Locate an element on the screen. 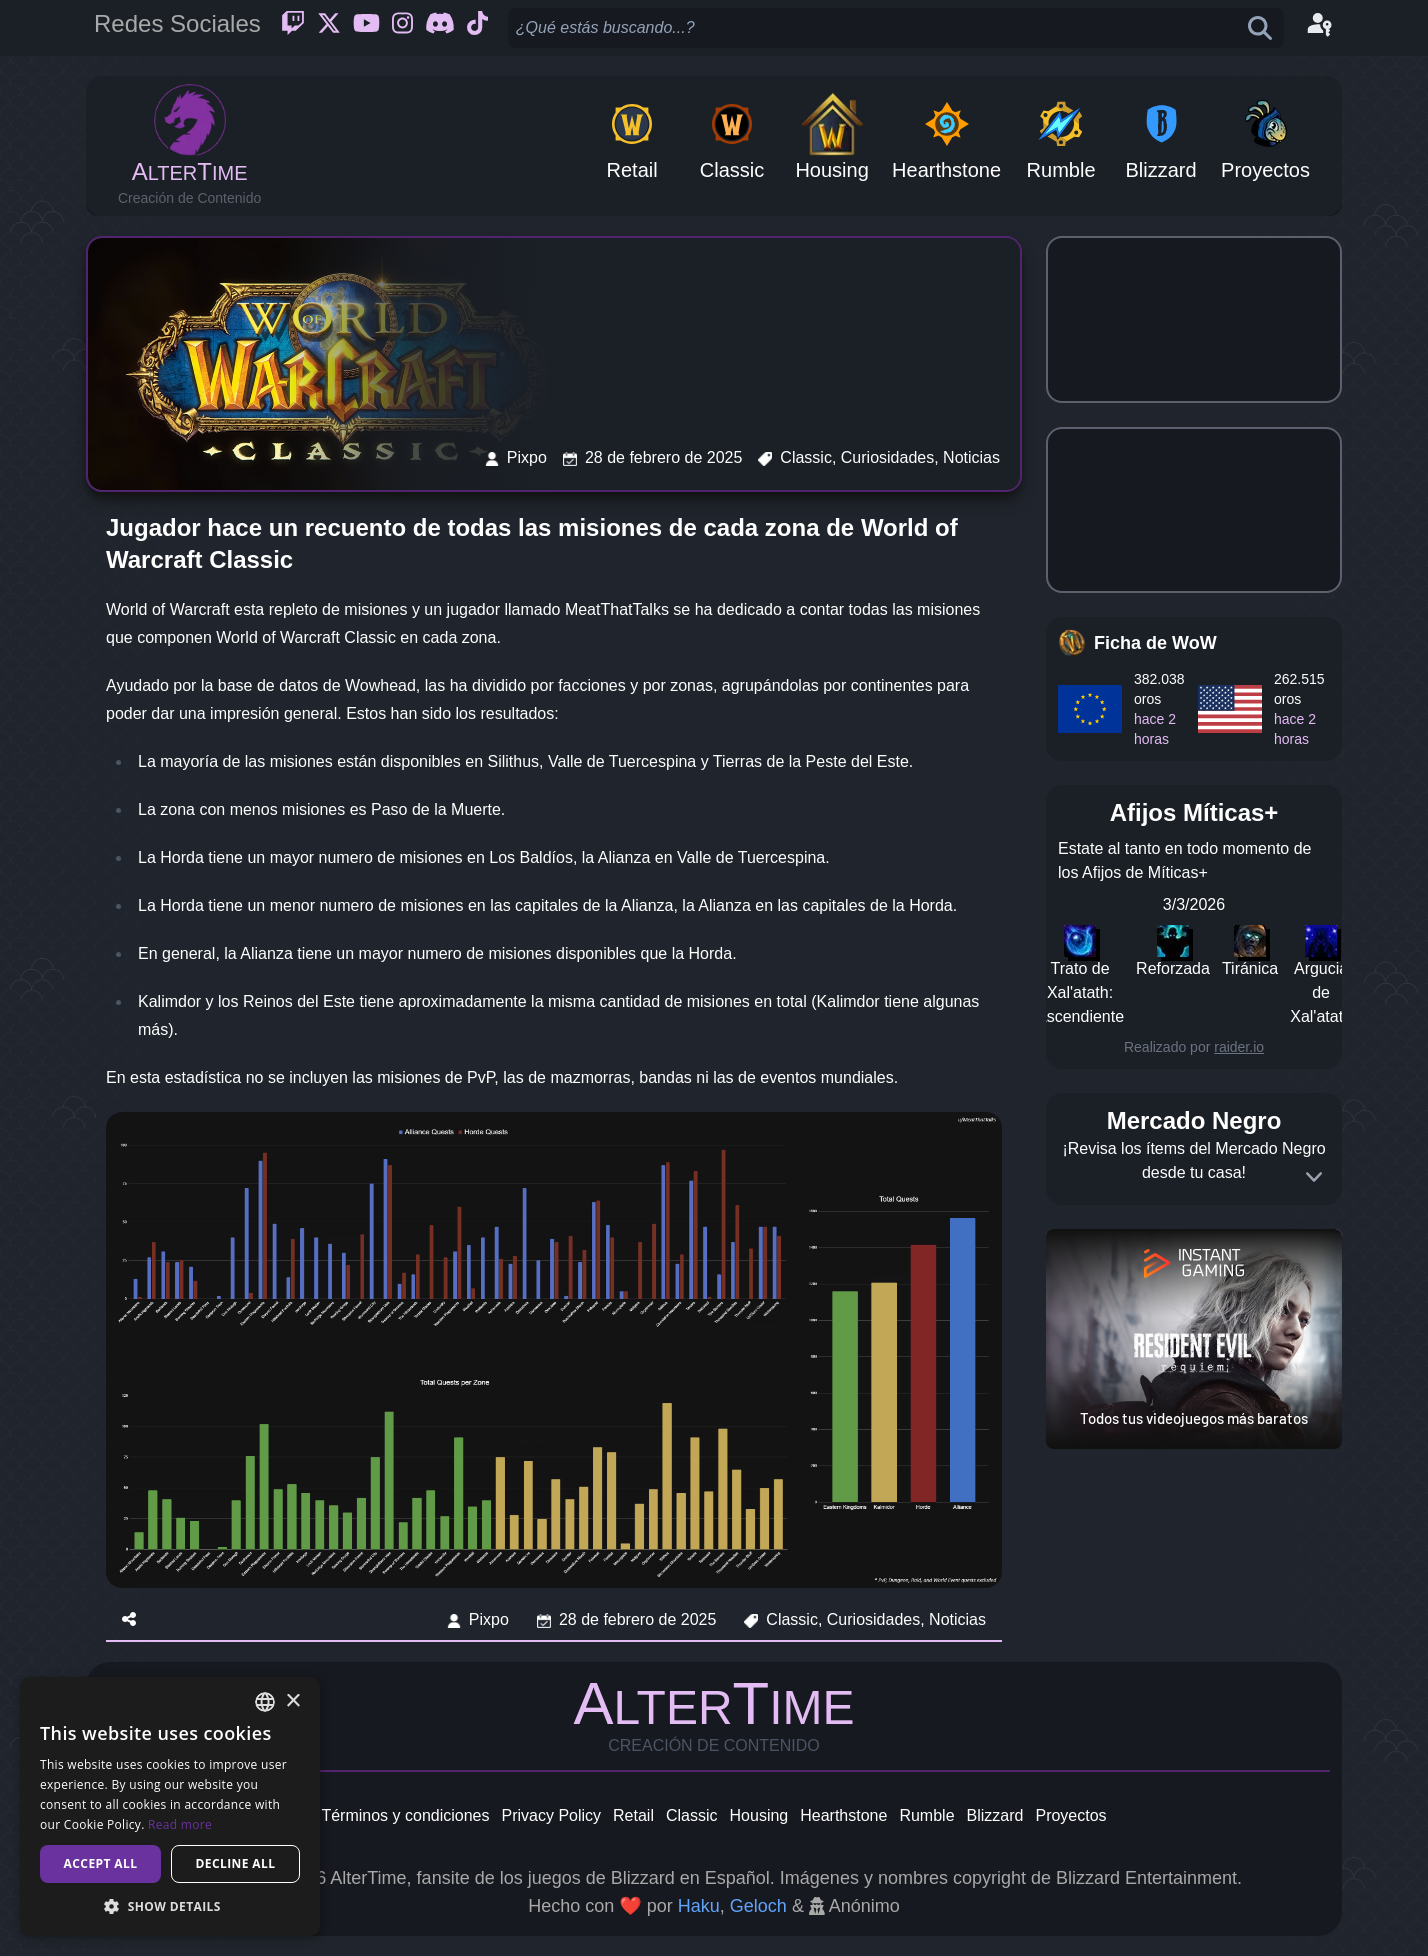 The width and height of the screenshot is (1428, 1956). [Discord] is located at coordinates (440, 28).